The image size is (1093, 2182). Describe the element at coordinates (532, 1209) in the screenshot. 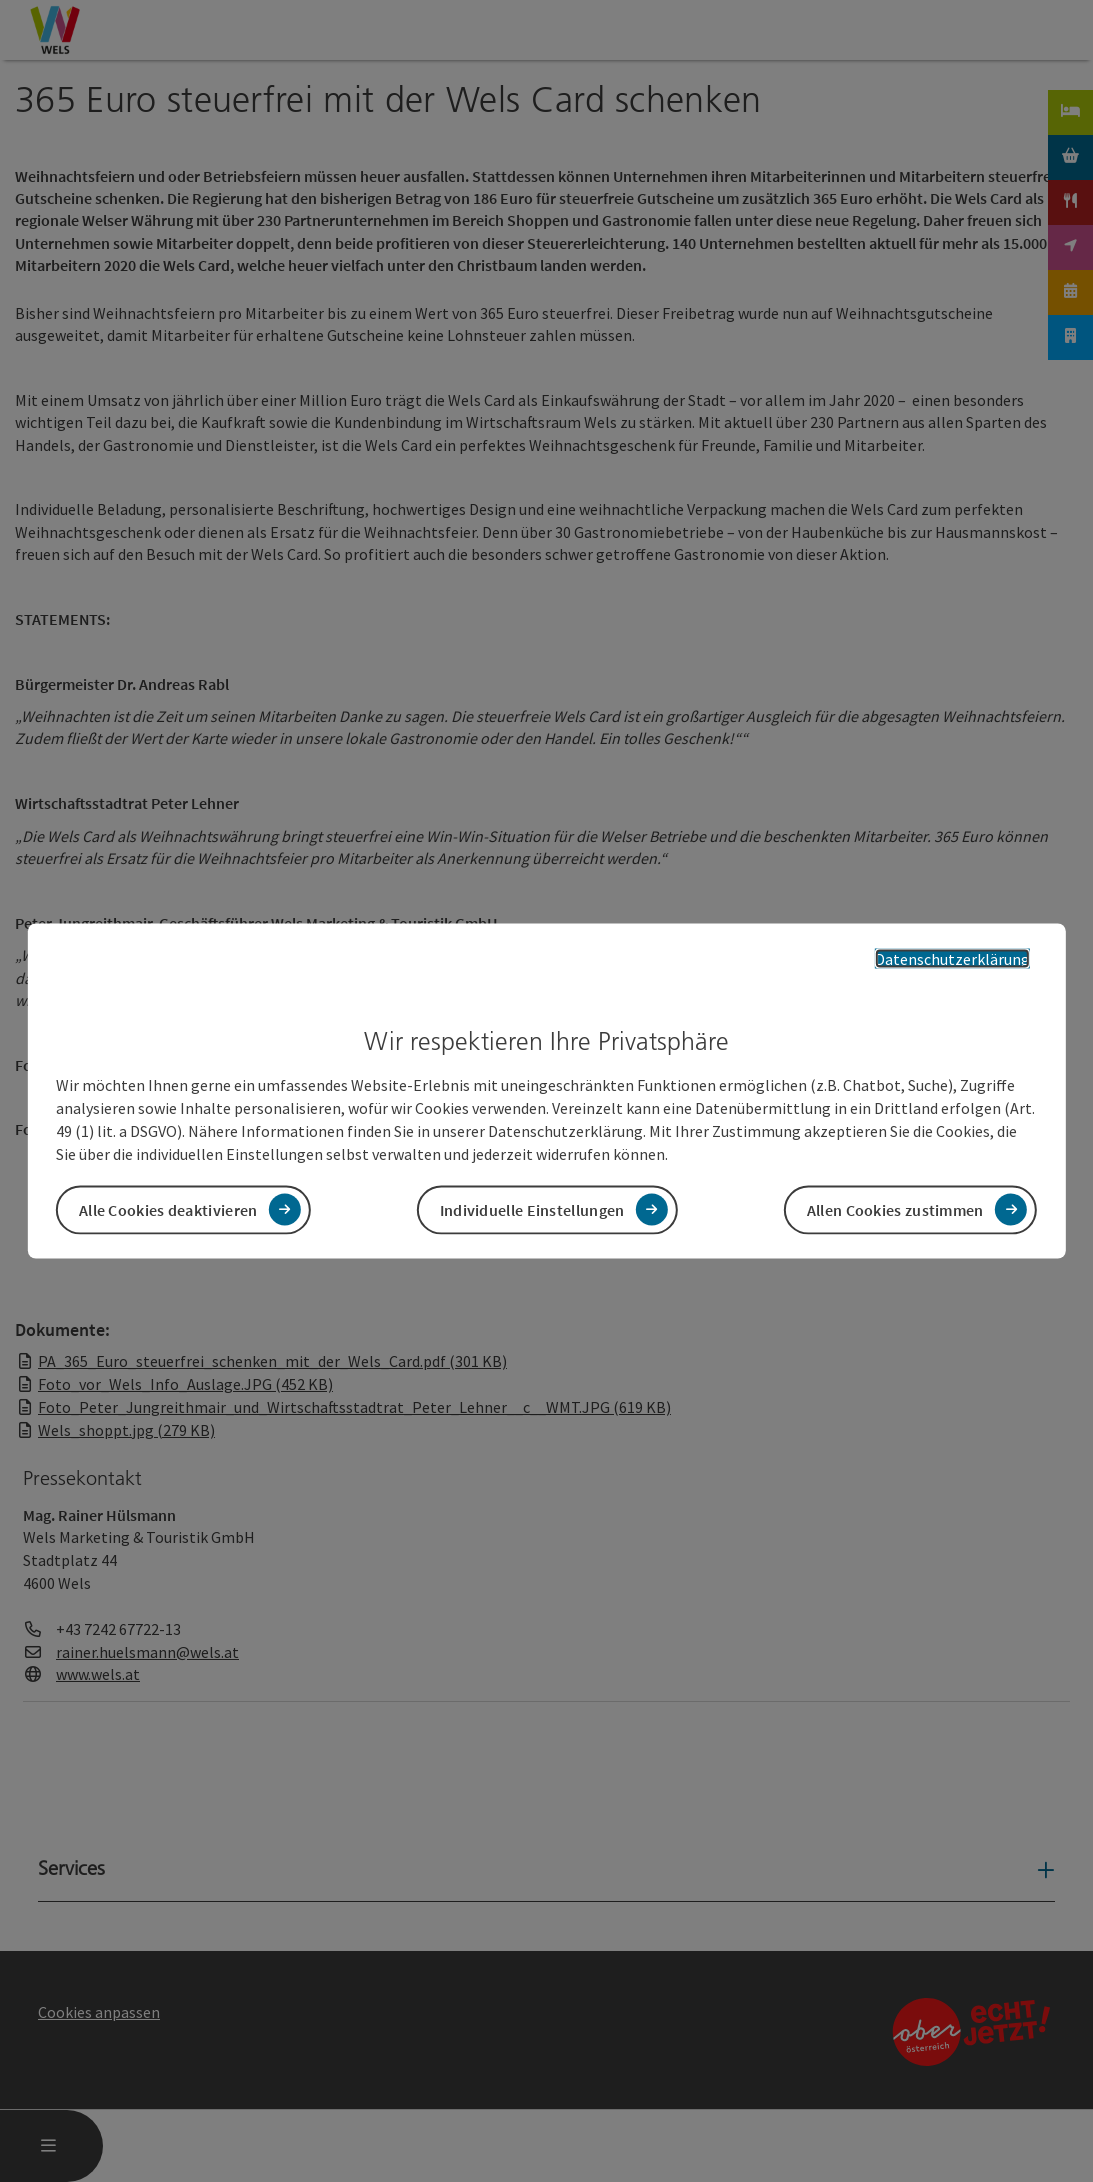

I see `Individuelle Einstellungen [button]` at that location.